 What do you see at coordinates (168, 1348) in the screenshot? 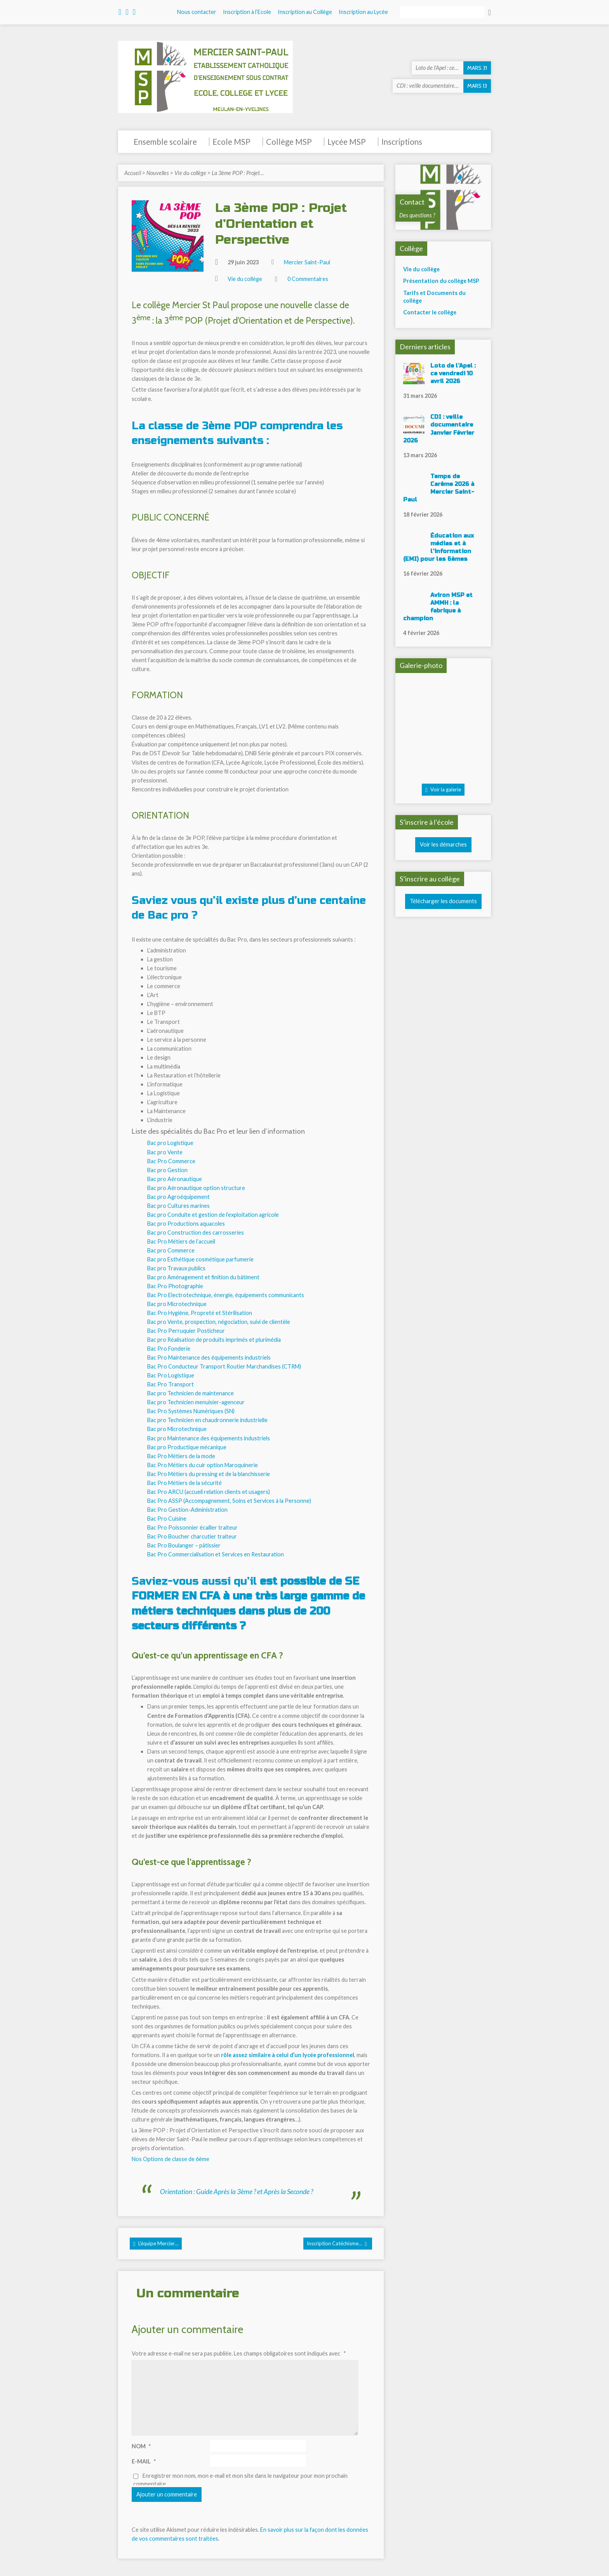
I see `Bac Pro Fonderie` at bounding box center [168, 1348].